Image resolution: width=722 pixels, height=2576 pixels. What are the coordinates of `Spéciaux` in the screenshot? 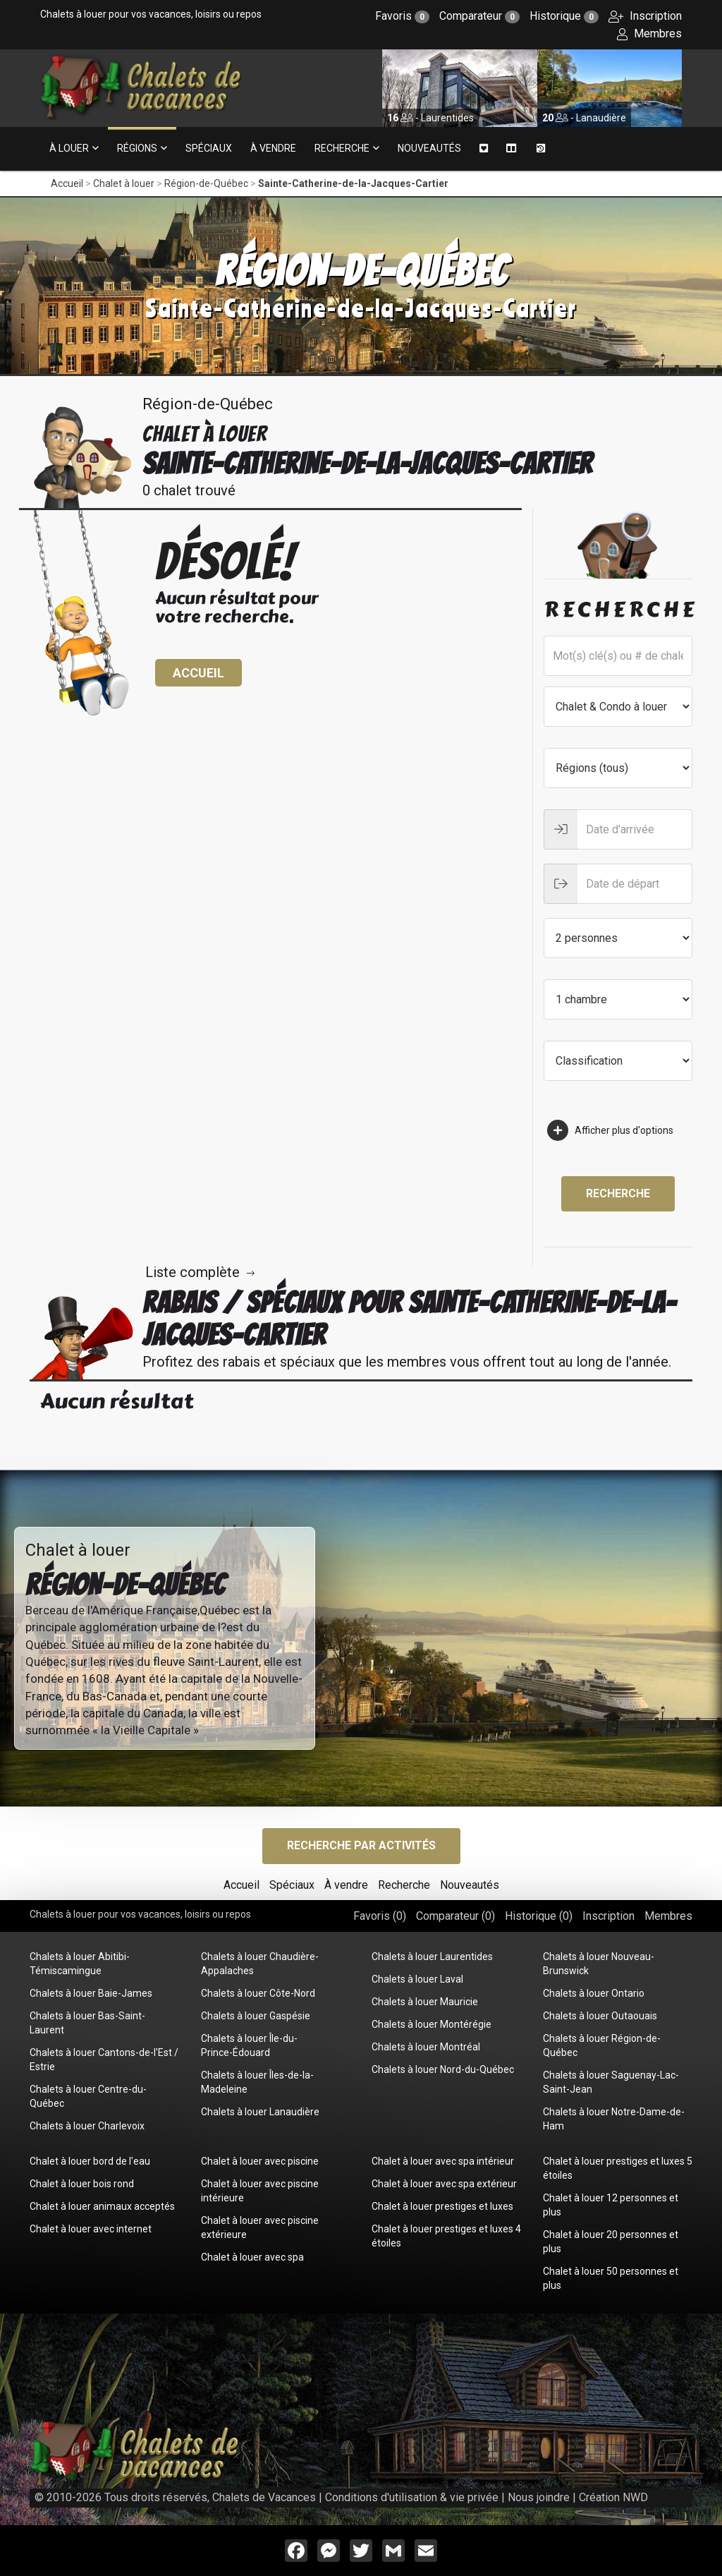 It's located at (208, 148).